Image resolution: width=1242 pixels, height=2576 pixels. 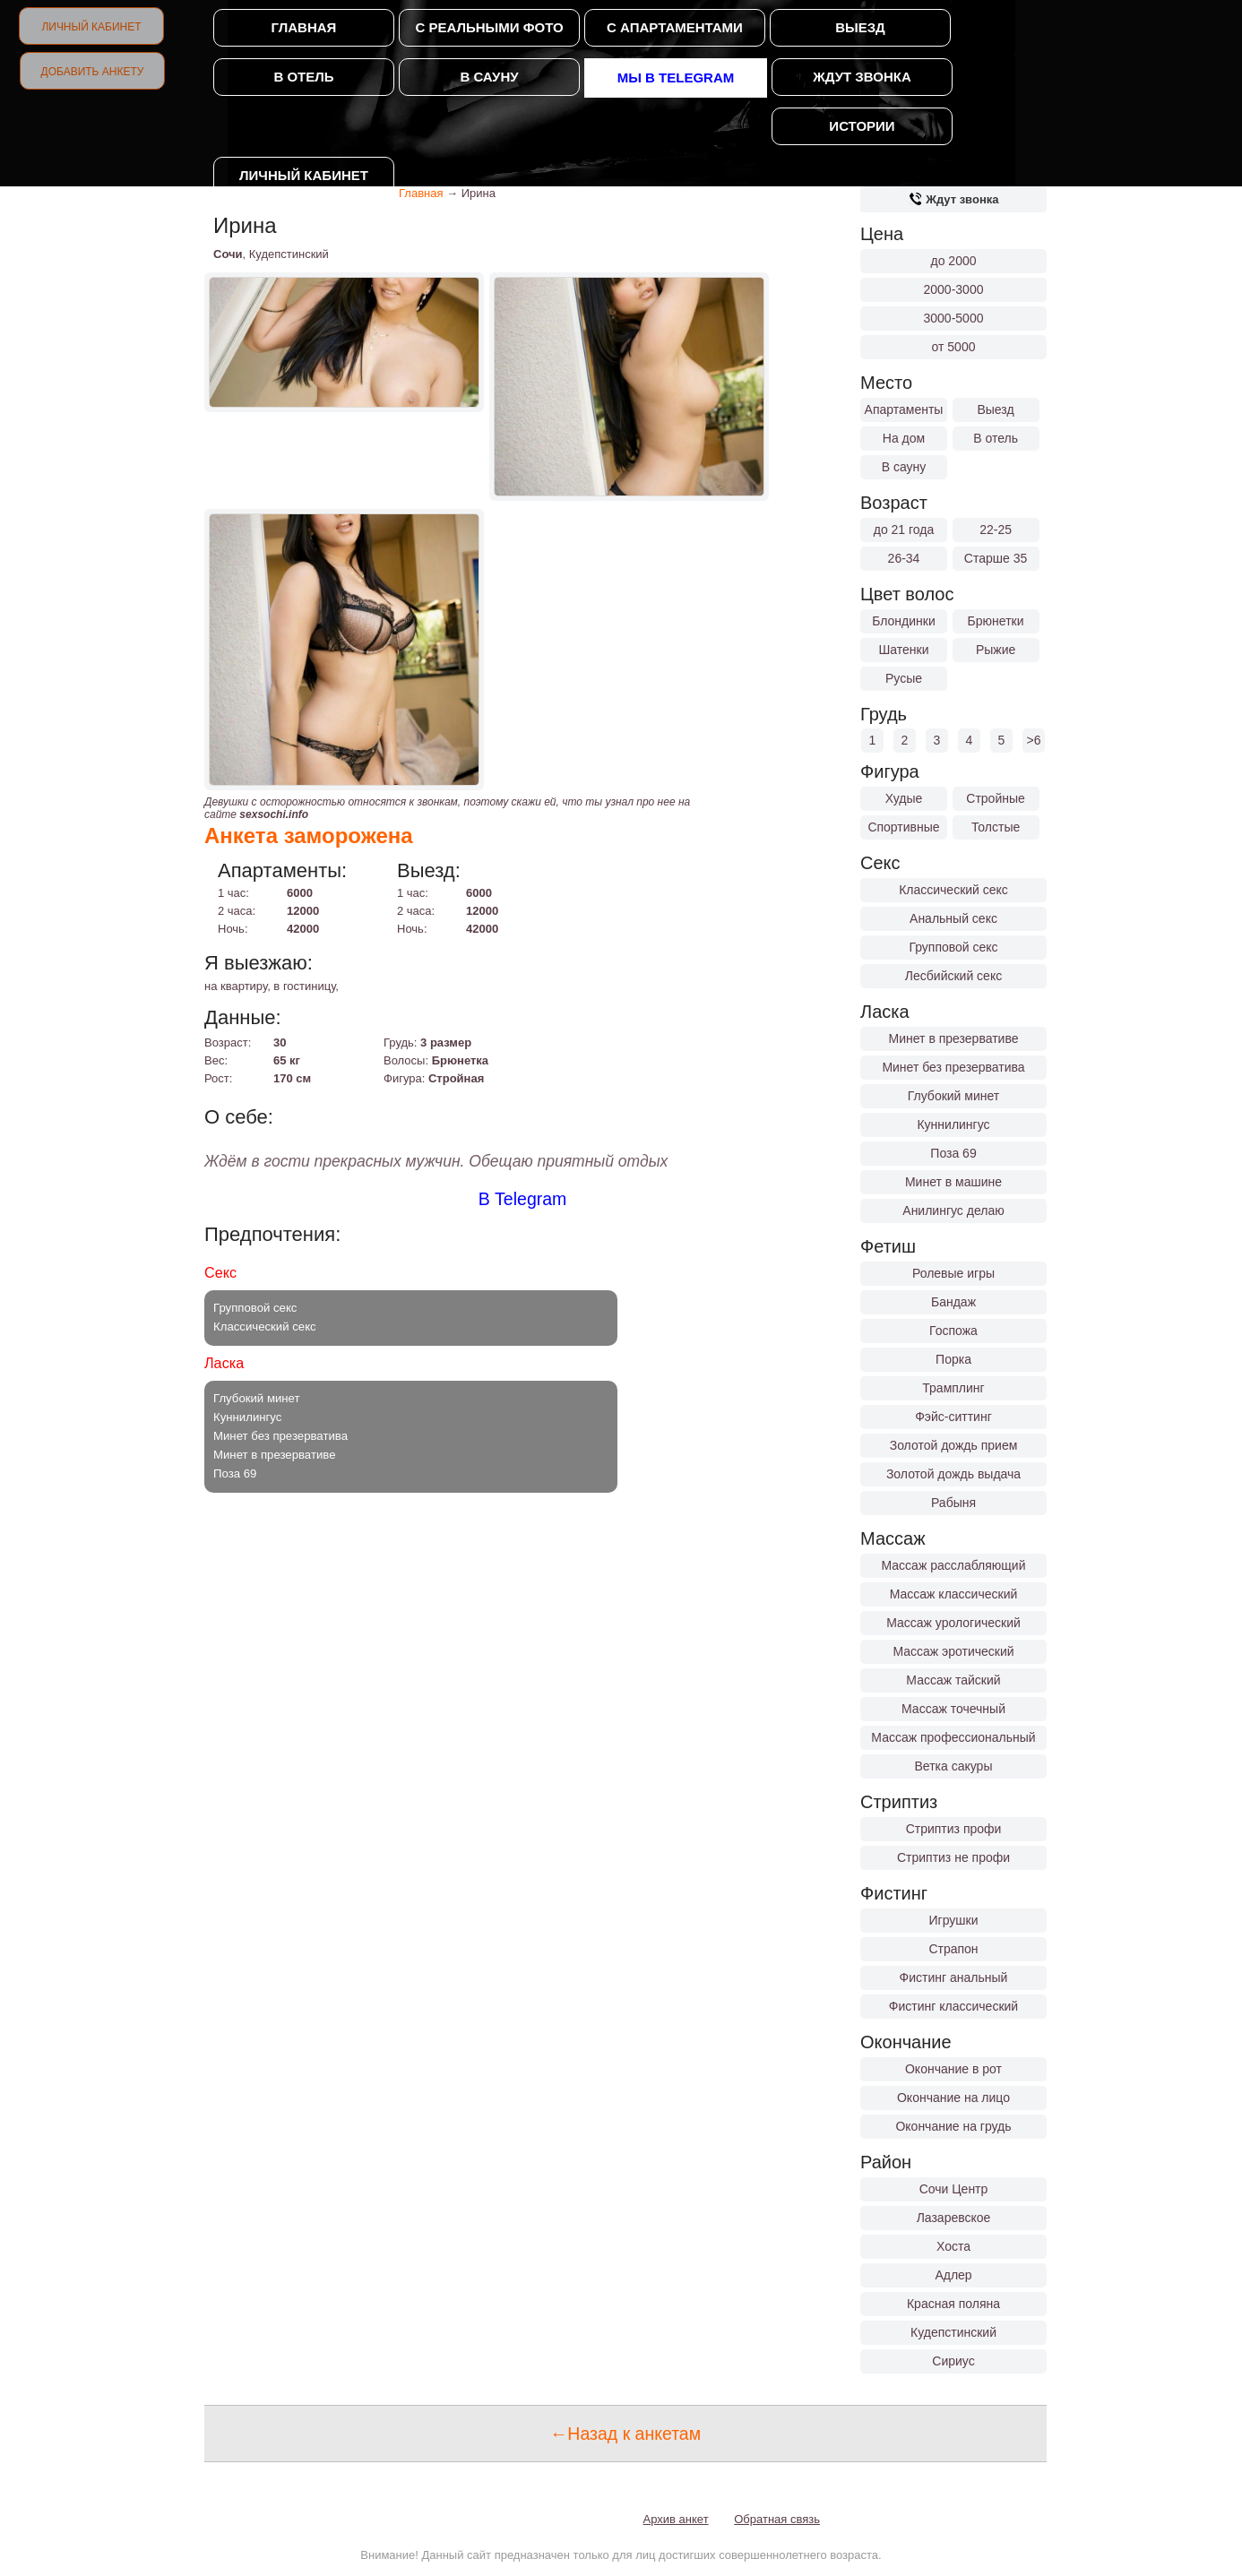 I want to click on Адлер, so click(x=953, y=2275).